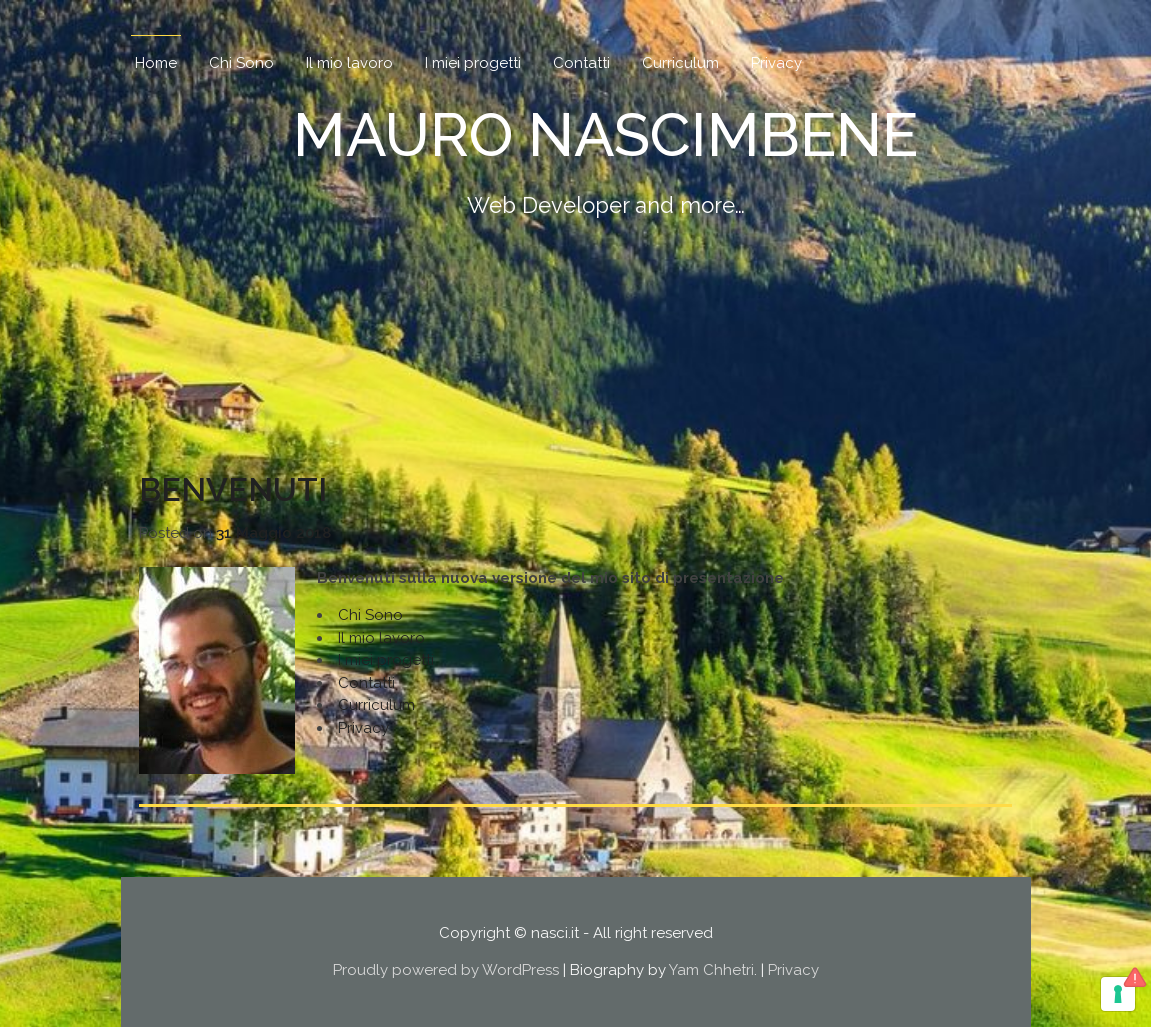 The image size is (1151, 1027). What do you see at coordinates (473, 63) in the screenshot?
I see `I miei progetti` at bounding box center [473, 63].